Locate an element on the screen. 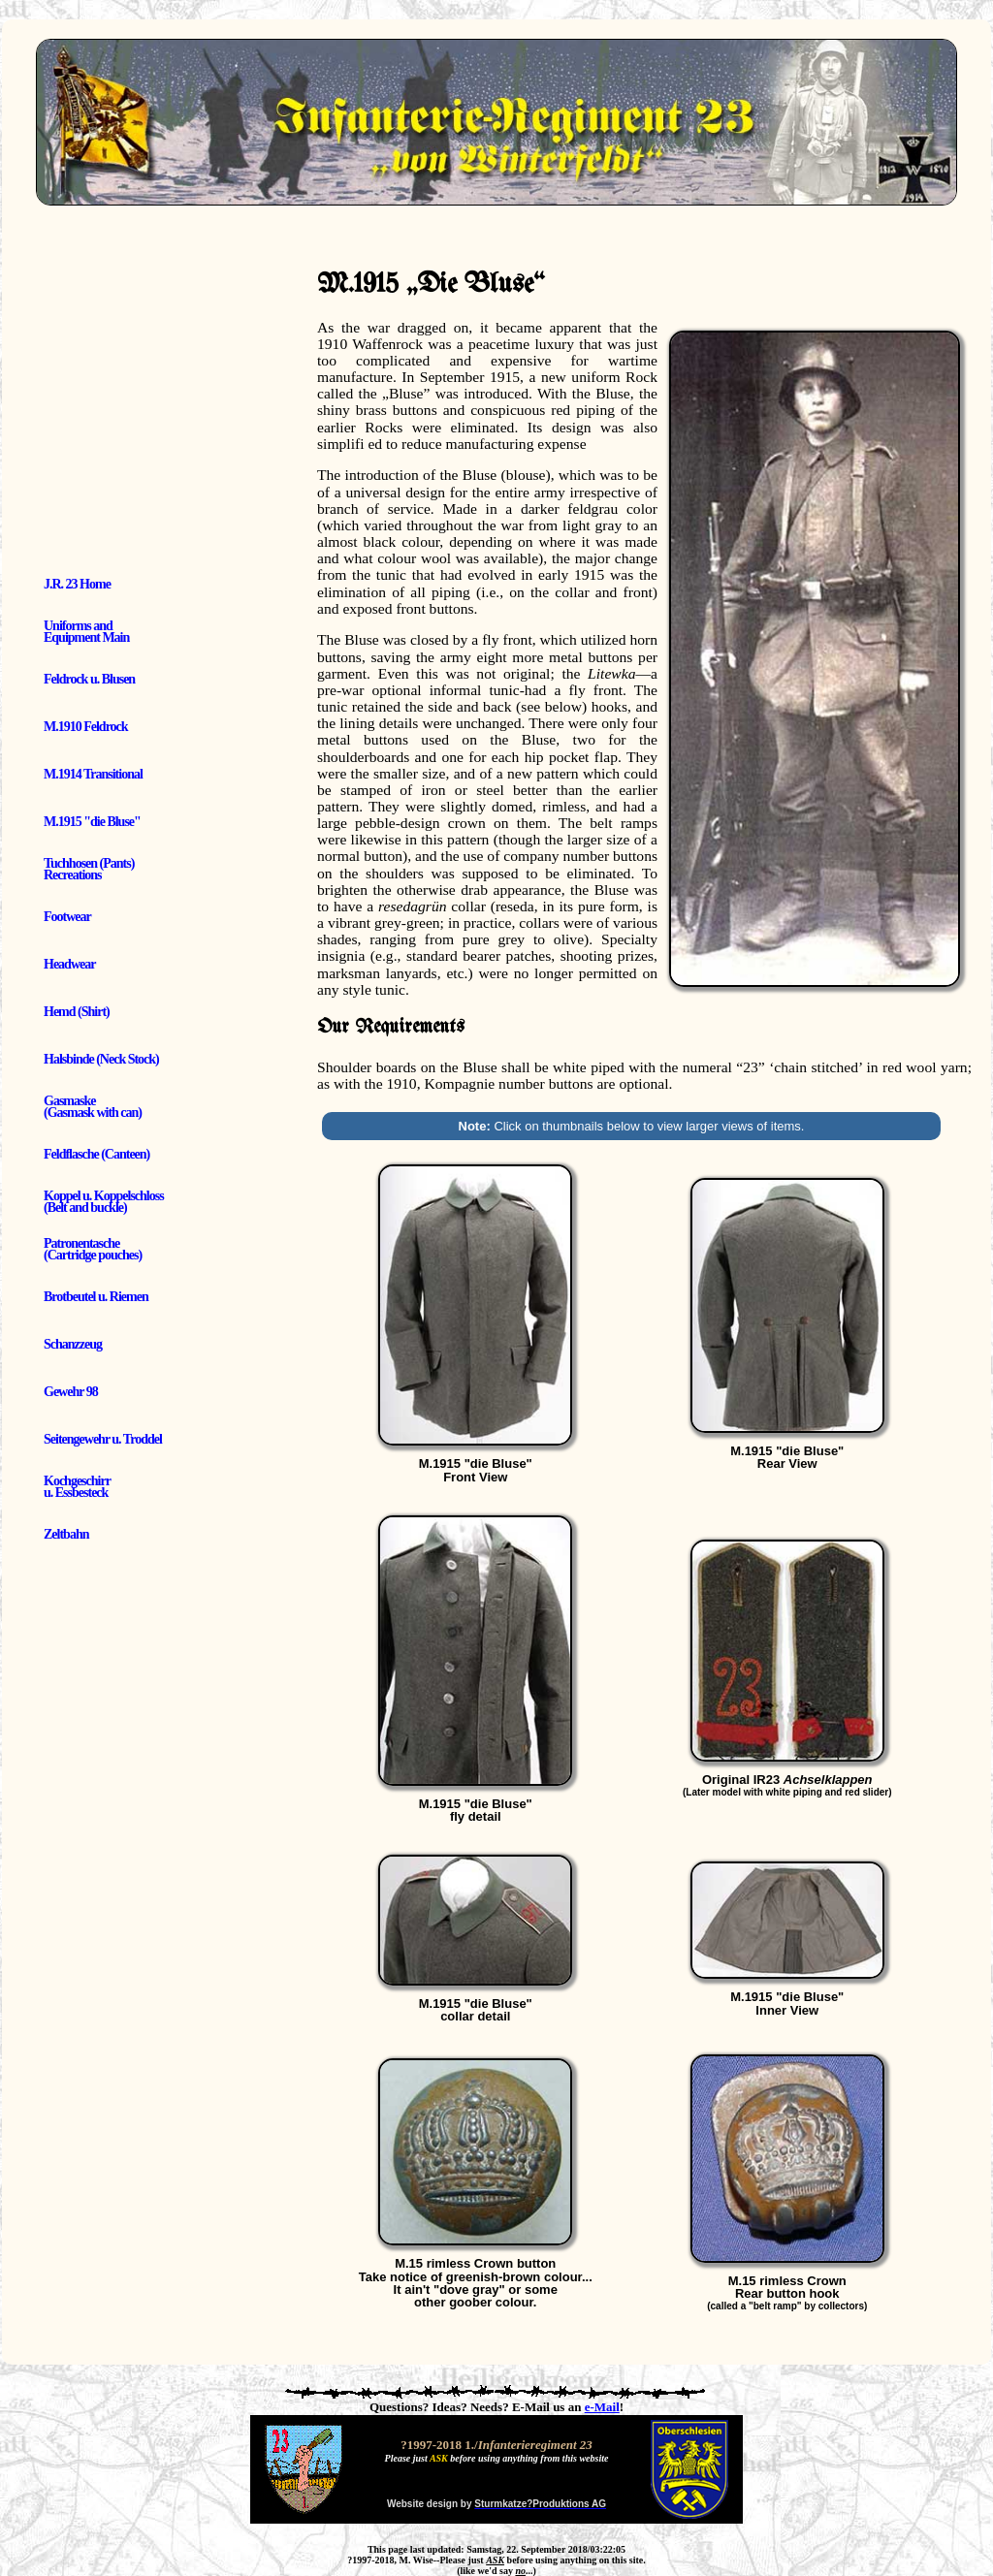 This screenshot has width=993, height=2576. Feldflasche (Canteen) is located at coordinates (96, 1154).